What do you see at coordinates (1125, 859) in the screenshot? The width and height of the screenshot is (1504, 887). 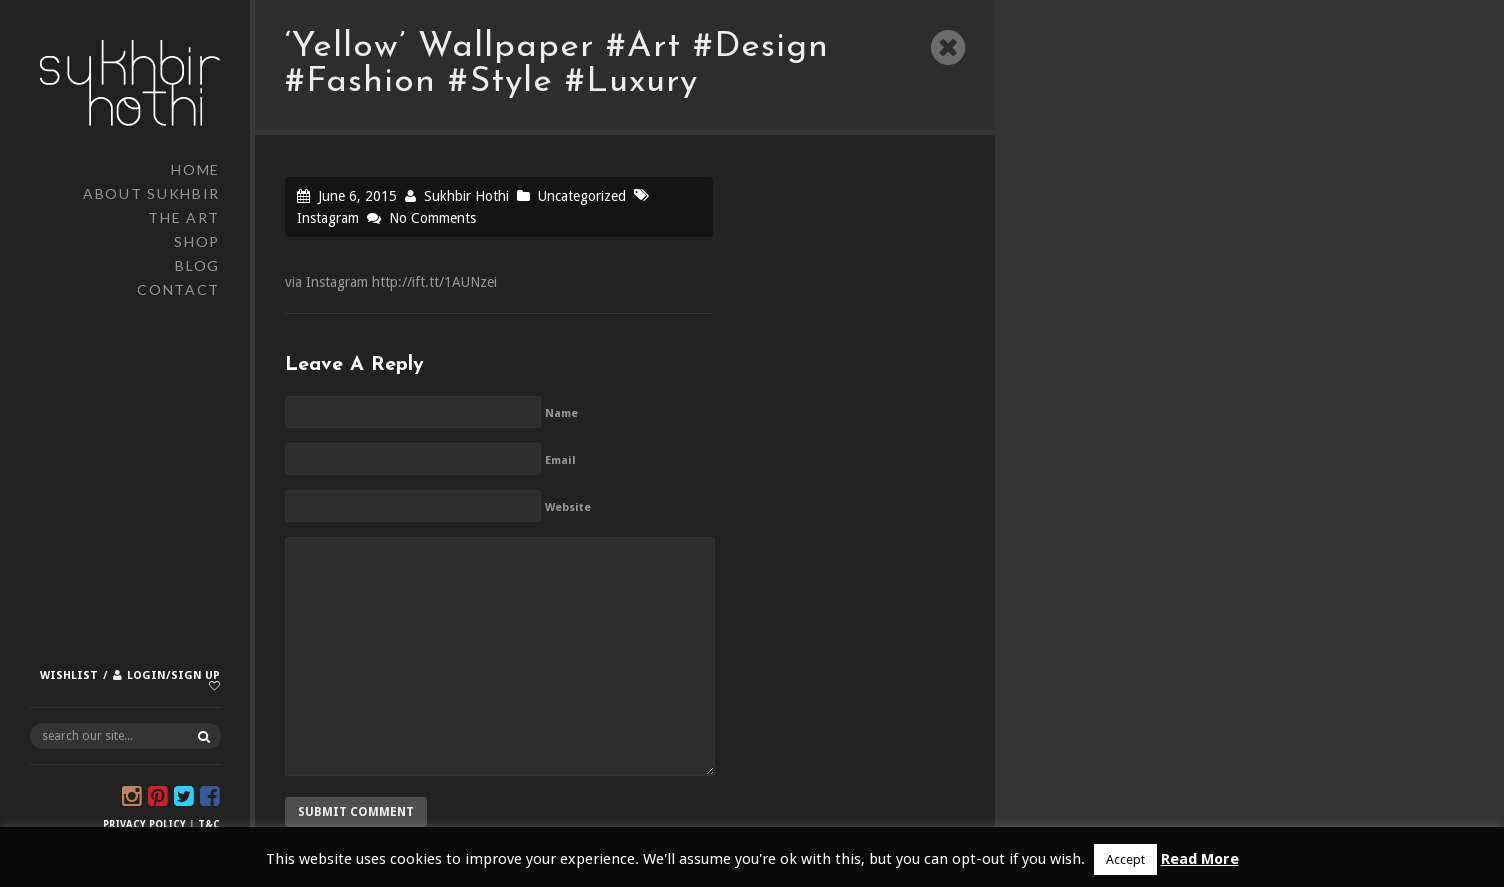 I see `Accept [button]` at bounding box center [1125, 859].